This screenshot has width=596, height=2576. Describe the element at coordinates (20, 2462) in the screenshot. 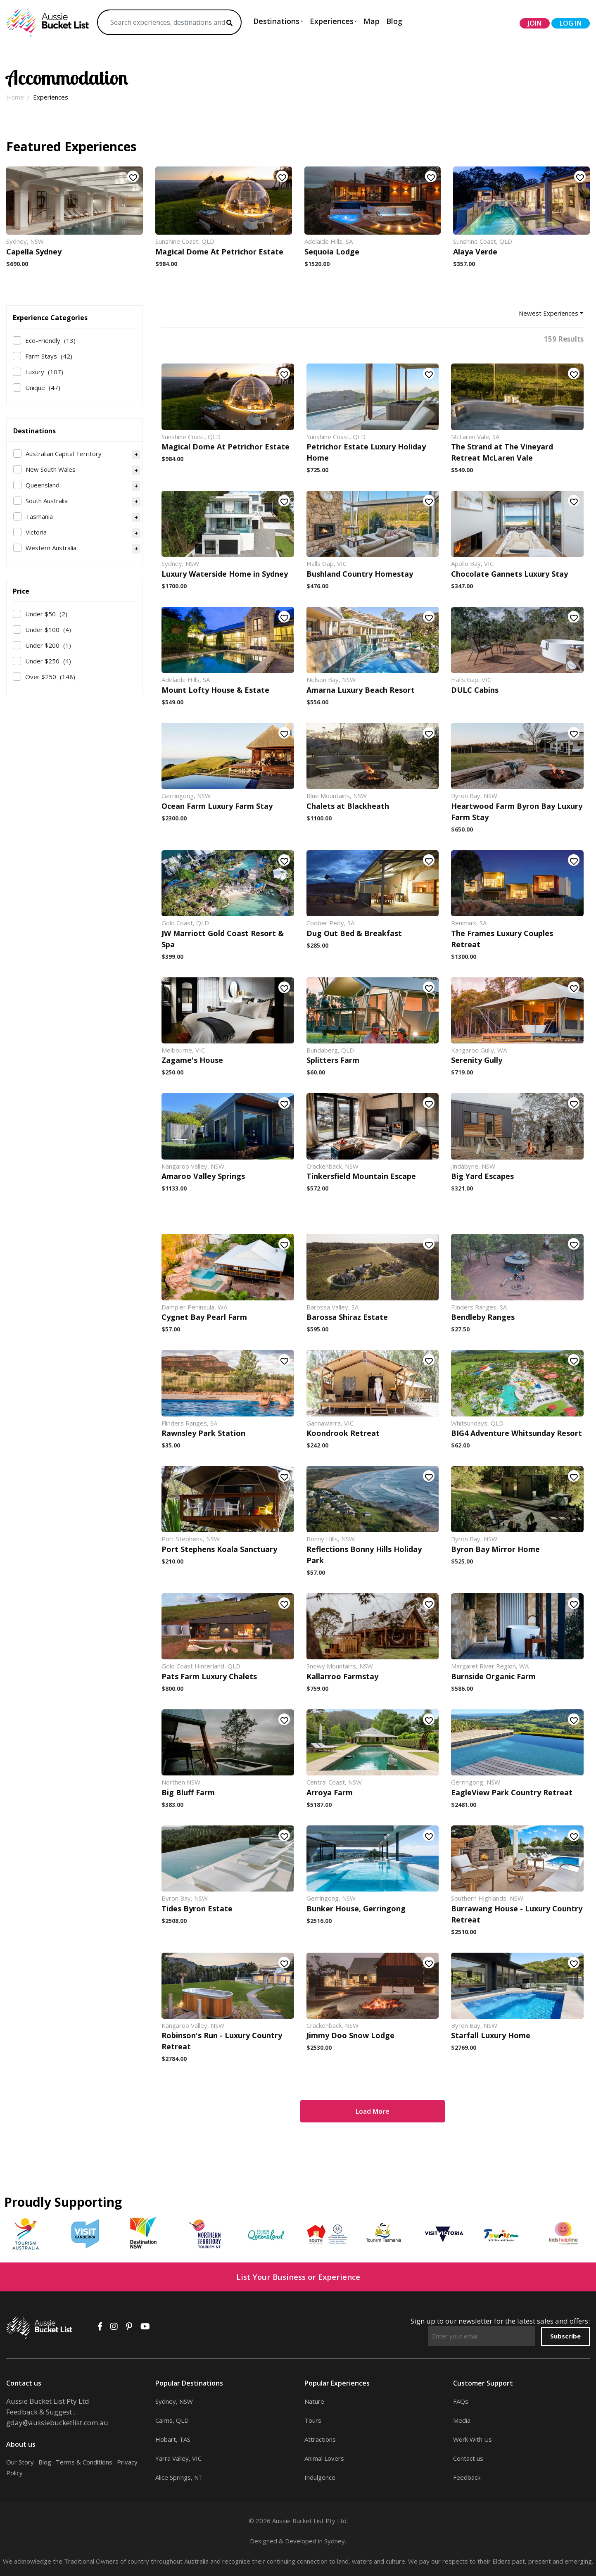

I see `Our Story` at that location.